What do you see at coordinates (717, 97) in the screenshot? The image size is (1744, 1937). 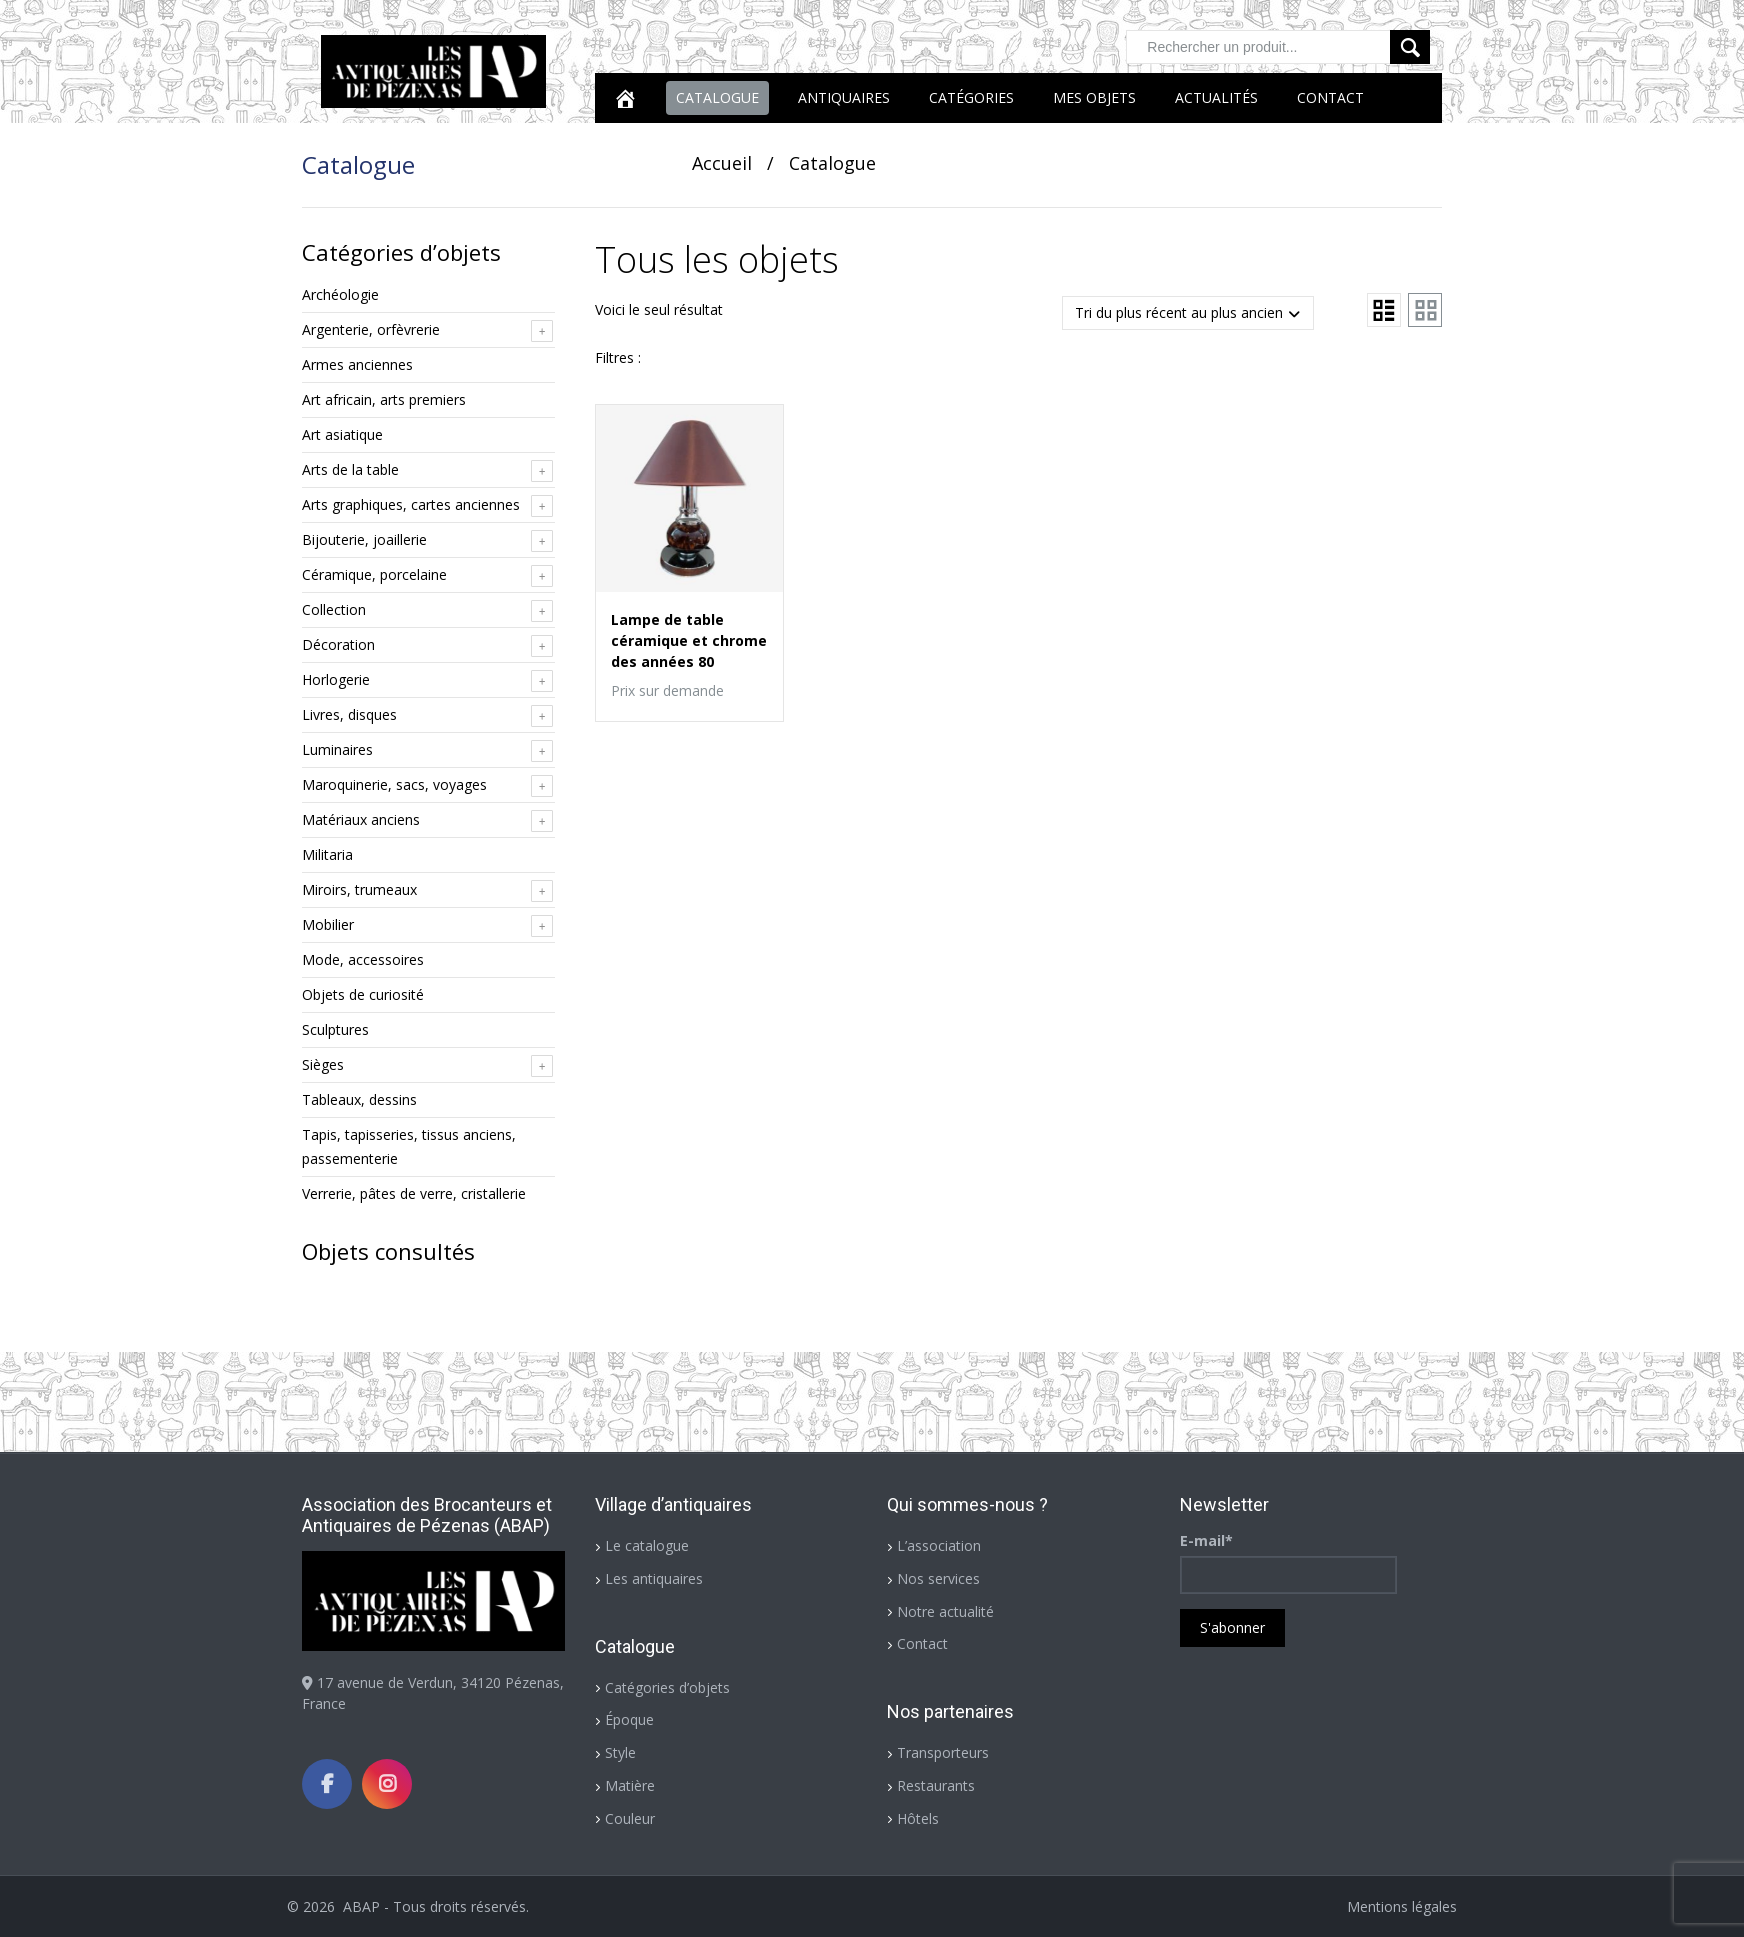 I see `Catalogue` at bounding box center [717, 97].